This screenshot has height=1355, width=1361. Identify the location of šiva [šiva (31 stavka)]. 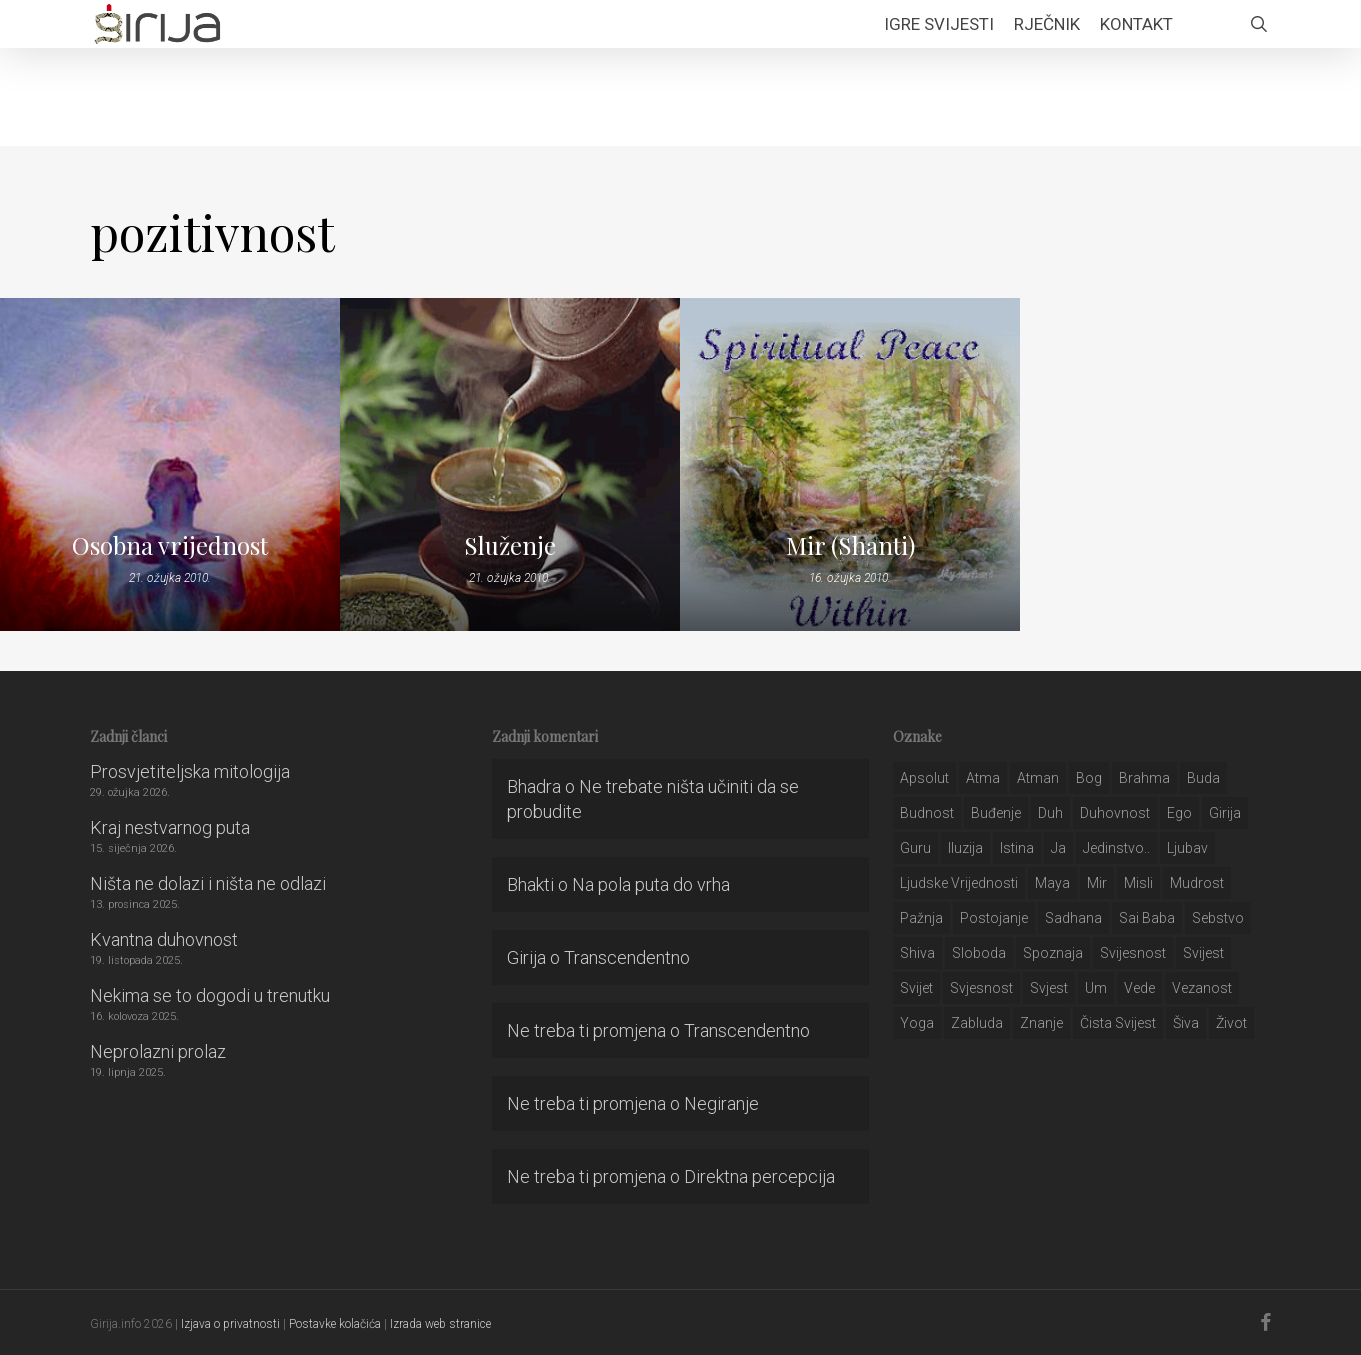
(1186, 1023).